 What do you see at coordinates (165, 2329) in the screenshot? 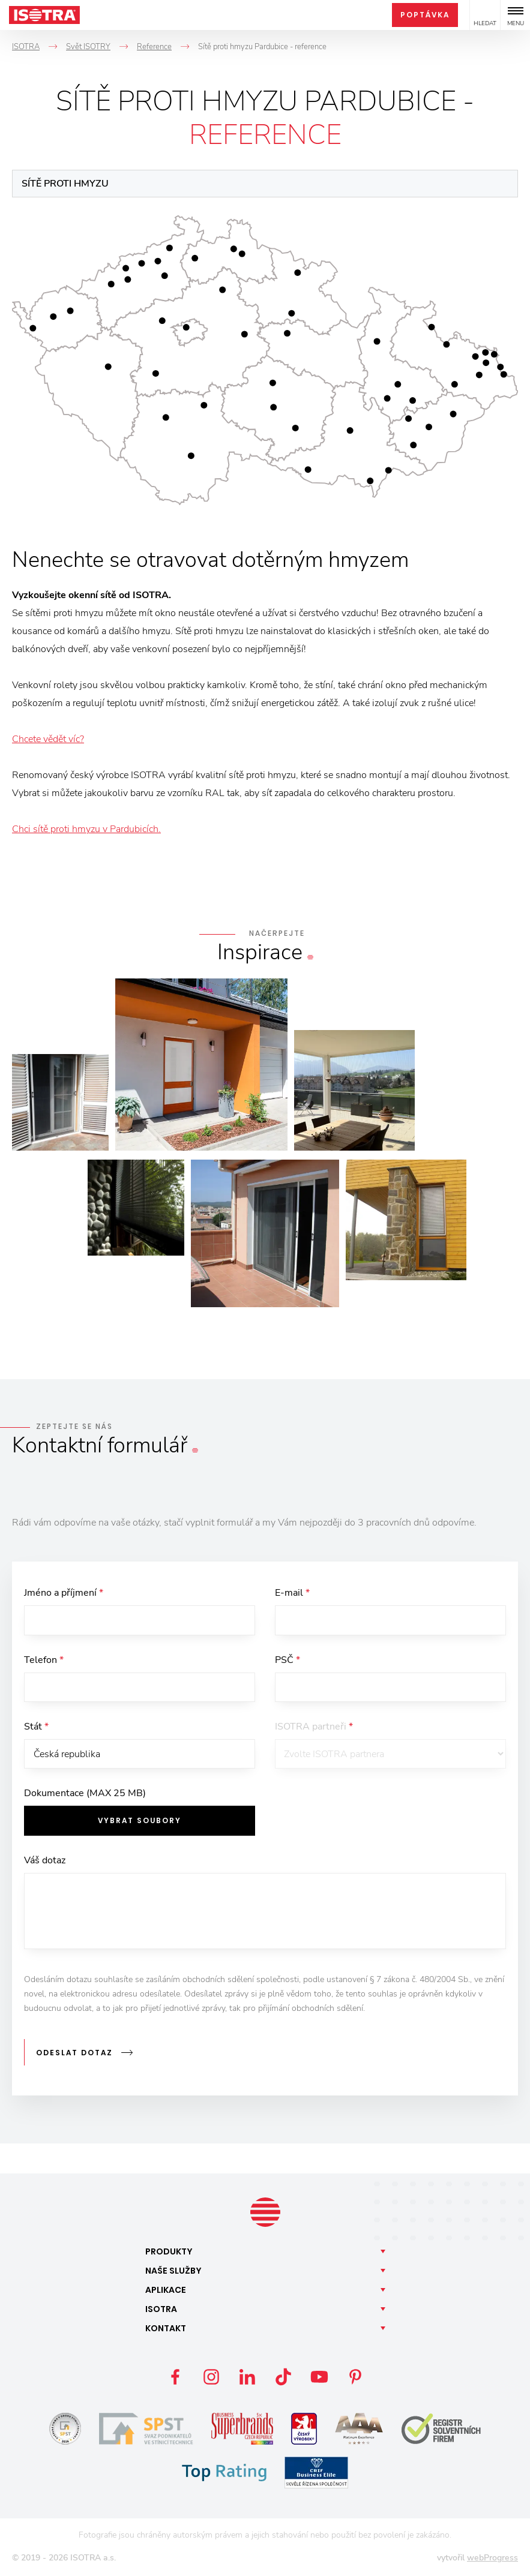
I see `Kontakt [button]` at bounding box center [165, 2329].